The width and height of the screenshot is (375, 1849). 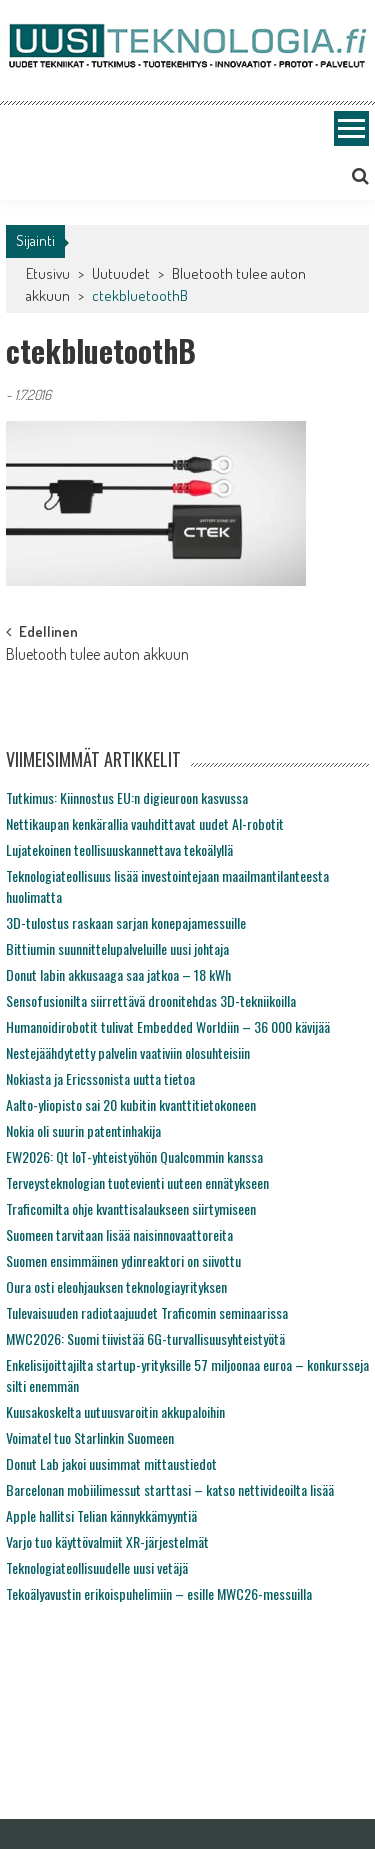 I want to click on Tekoälyavustin erikoispuhelimiin – esille MWC26-messuilla, so click(x=159, y=1593).